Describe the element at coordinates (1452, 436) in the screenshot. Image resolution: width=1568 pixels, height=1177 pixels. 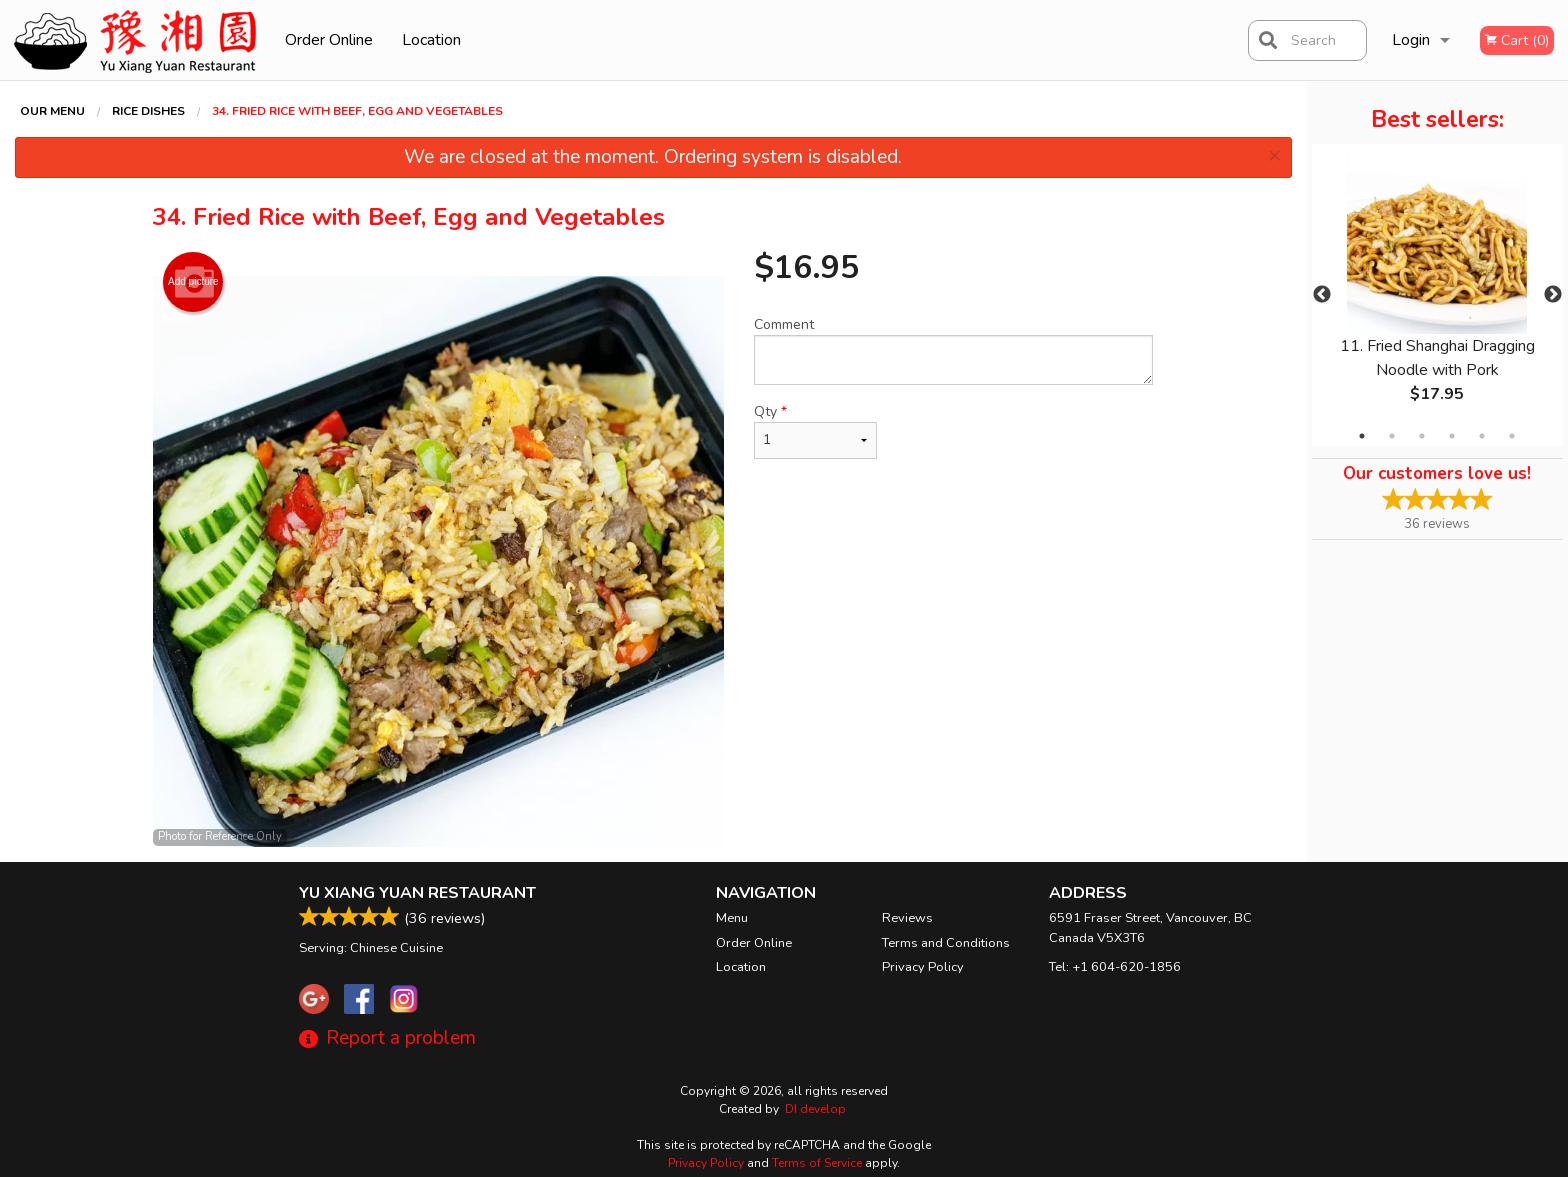
I see `4 [tab]` at that location.